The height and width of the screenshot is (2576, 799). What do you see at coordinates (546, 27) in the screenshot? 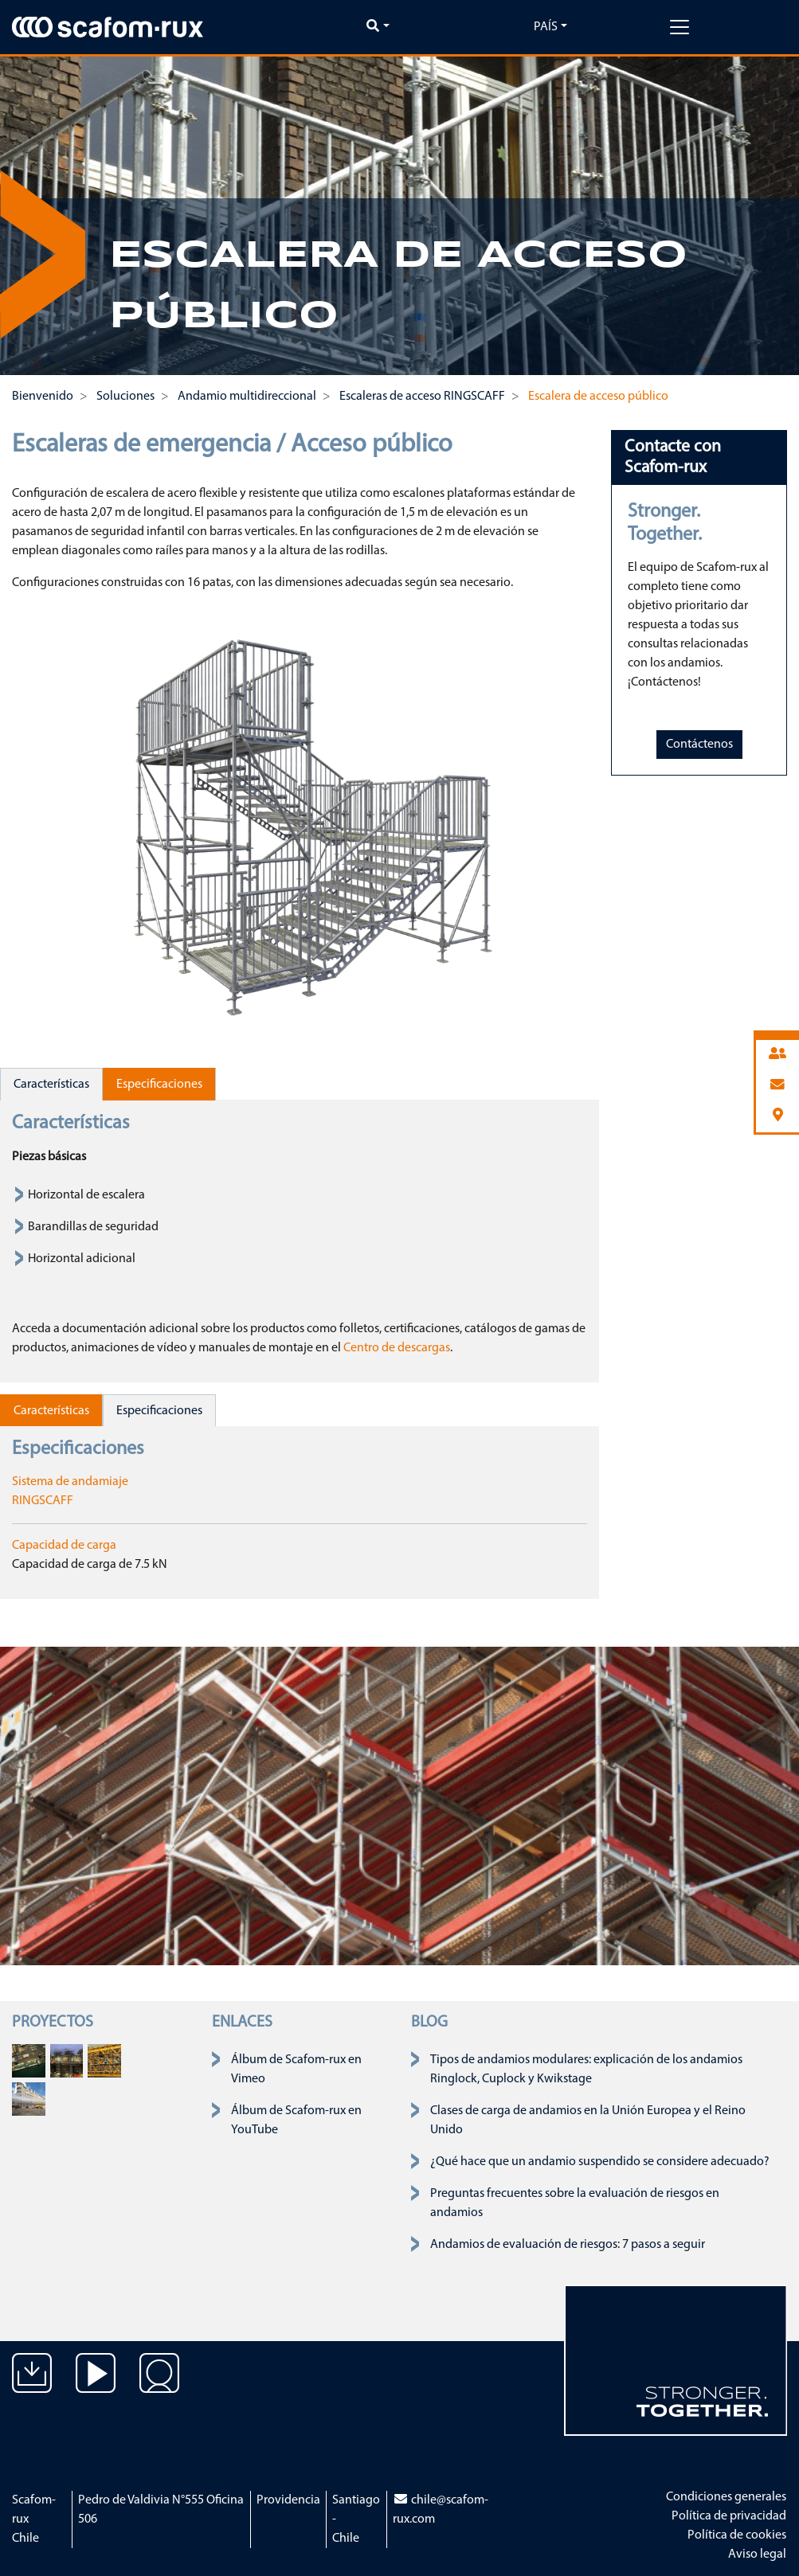
I see `País` at bounding box center [546, 27].